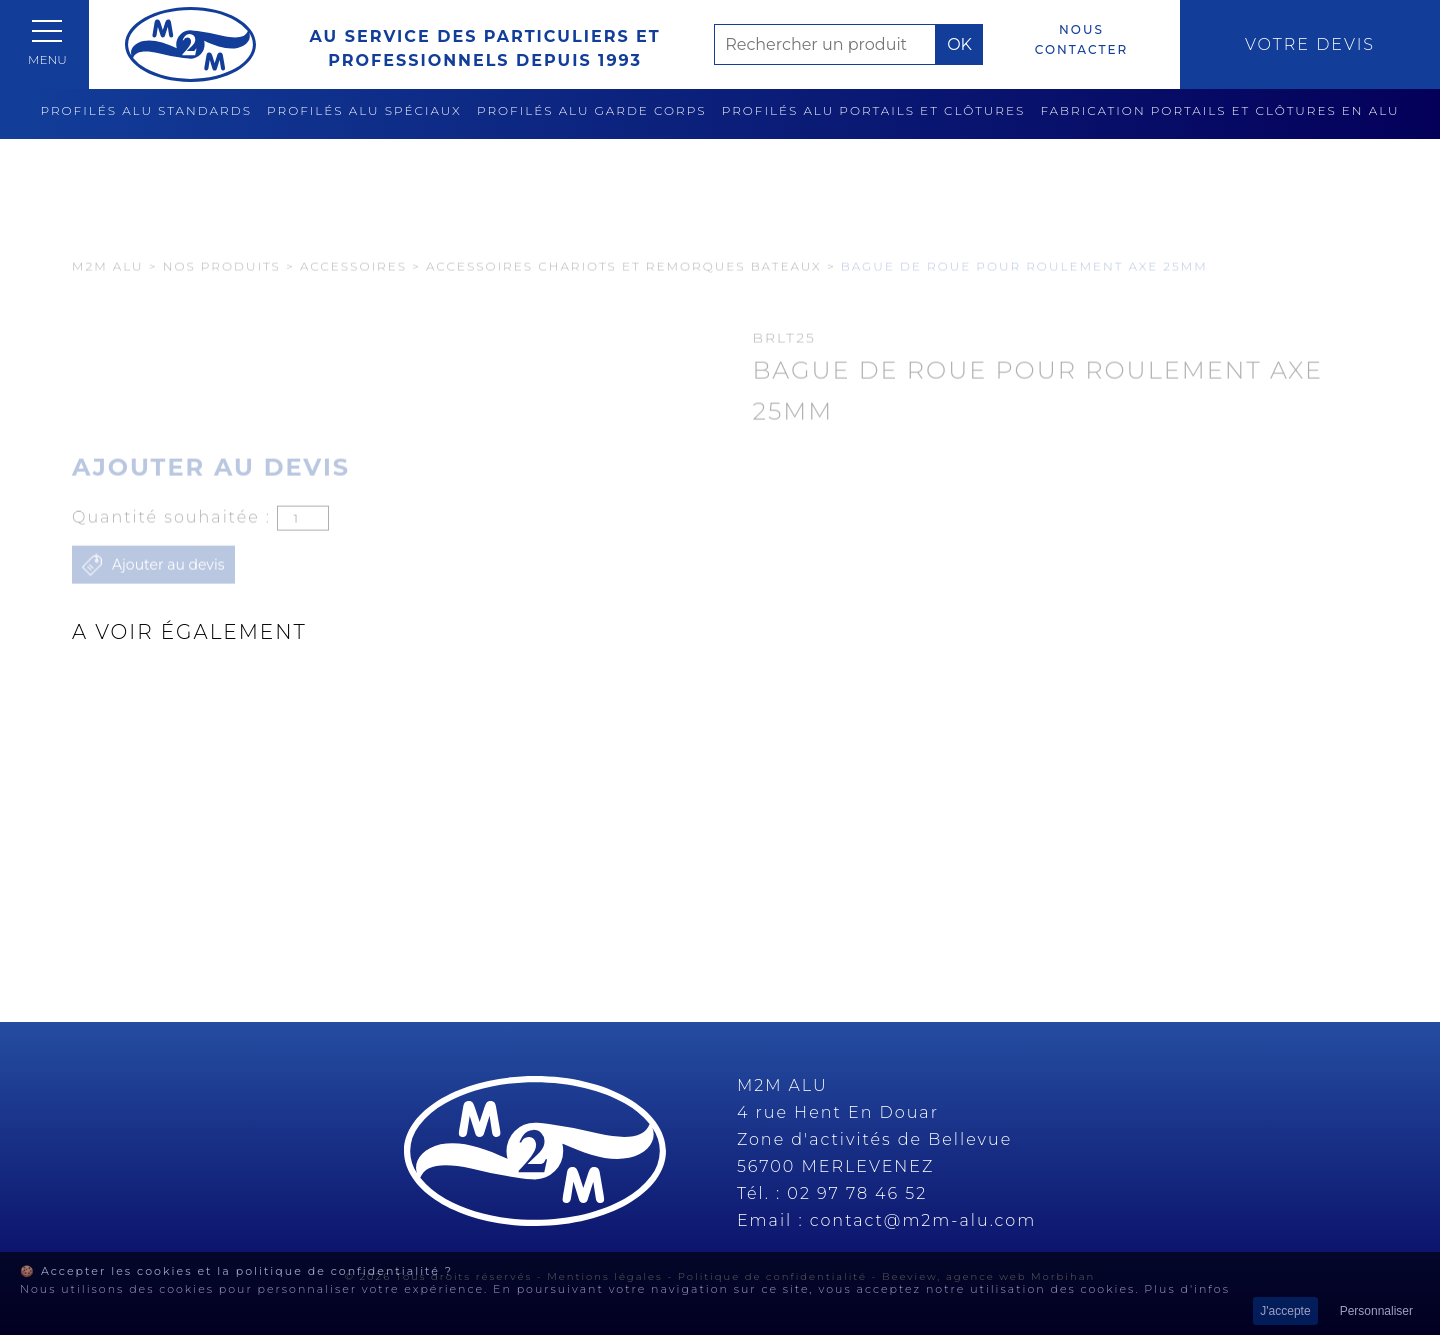  What do you see at coordinates (1187, 1289) in the screenshot?
I see `Plus d'infos` at bounding box center [1187, 1289].